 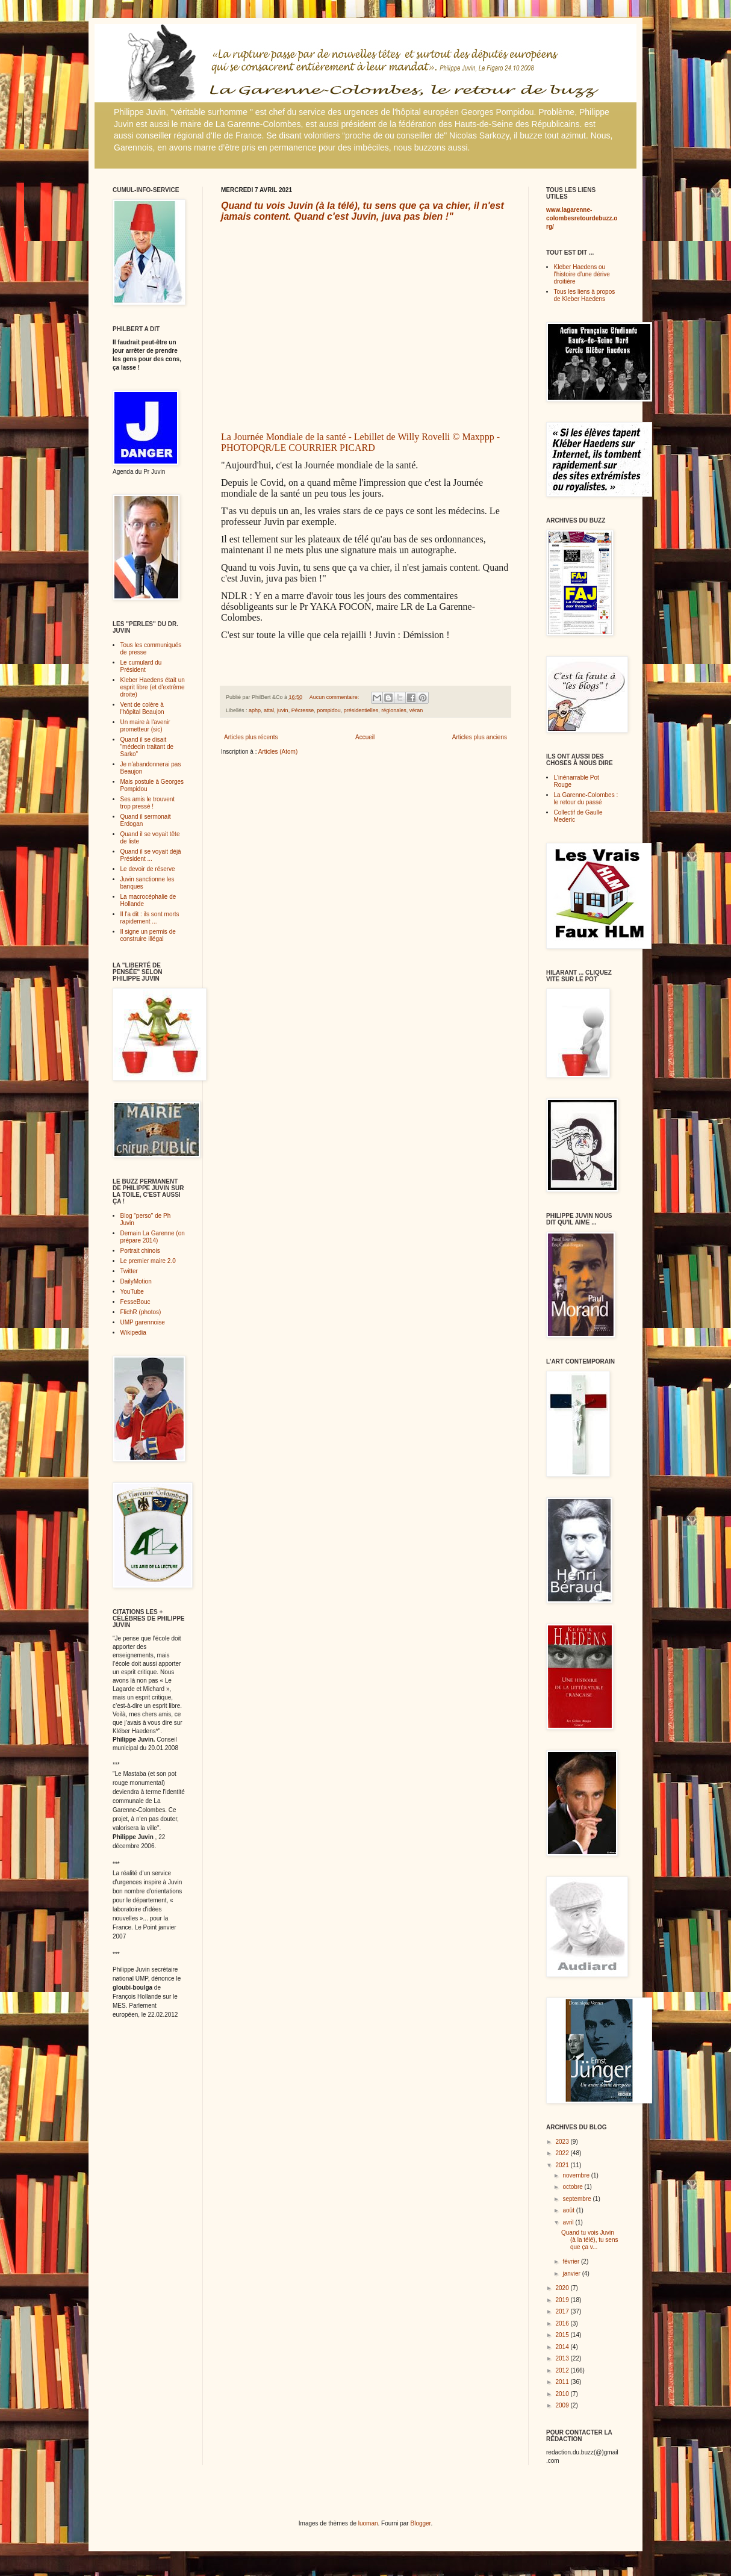 I want to click on 2016, so click(x=562, y=2323).